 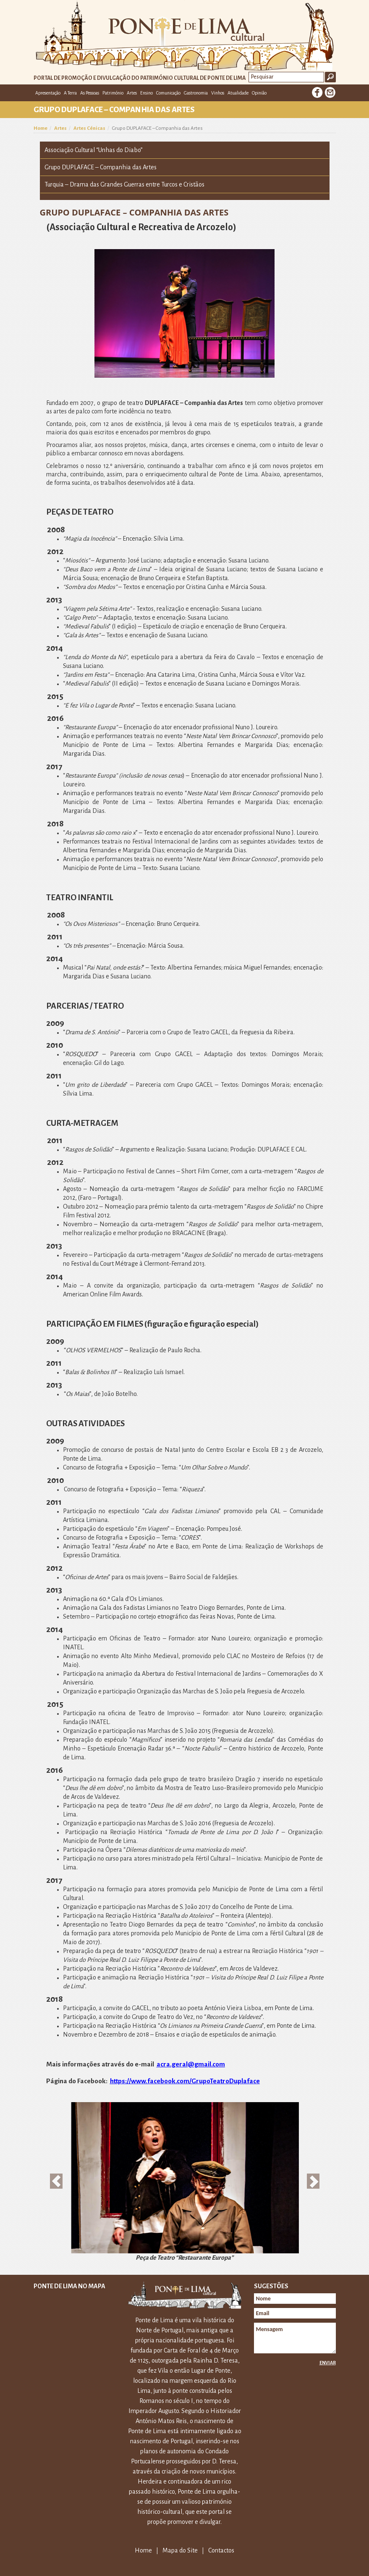 I want to click on Home, so click(x=40, y=128).